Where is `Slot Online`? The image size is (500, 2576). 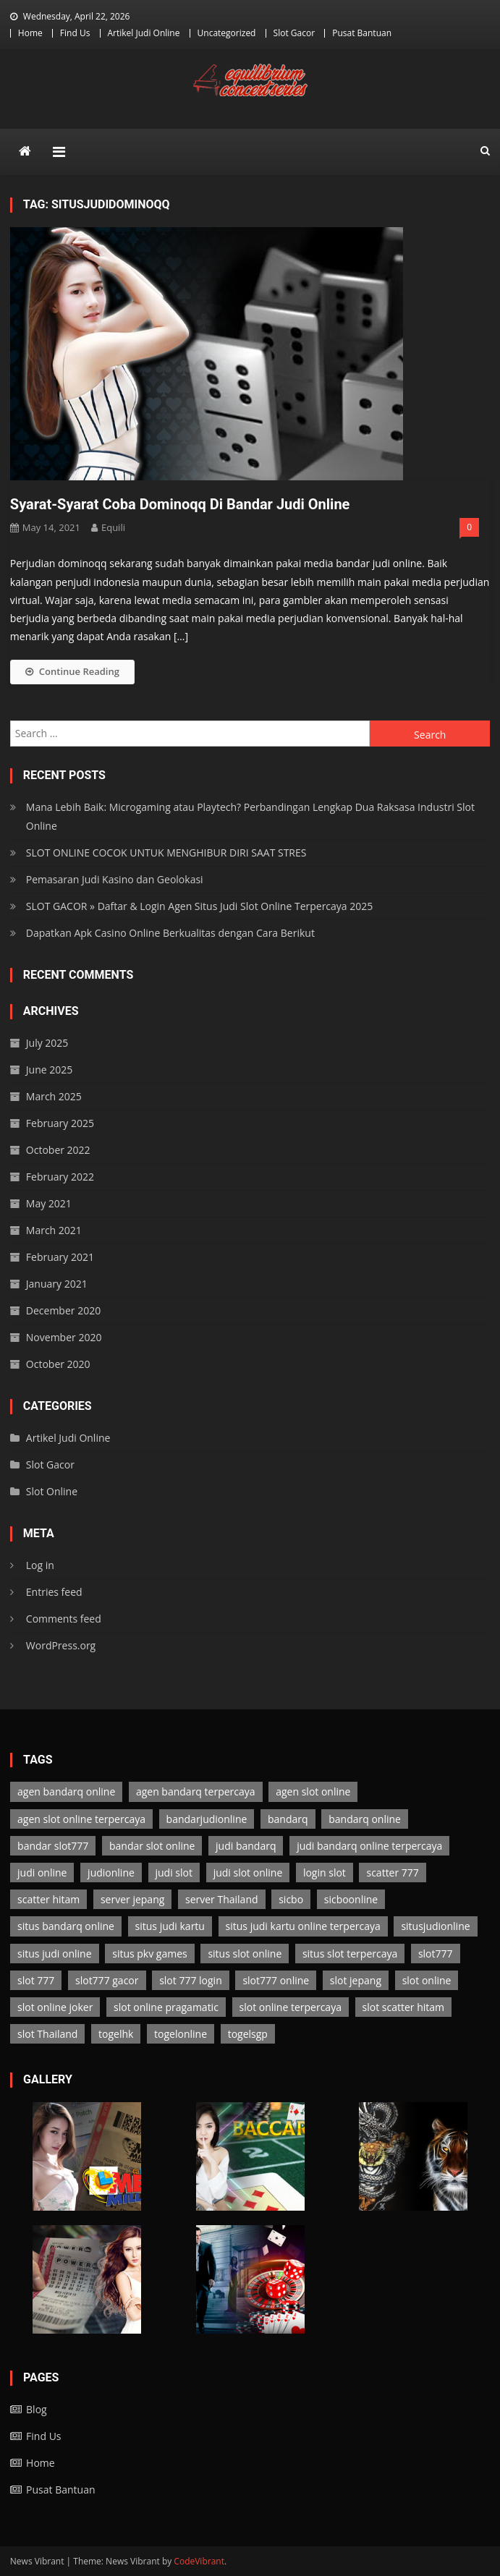 Slot Online is located at coordinates (51, 1491).